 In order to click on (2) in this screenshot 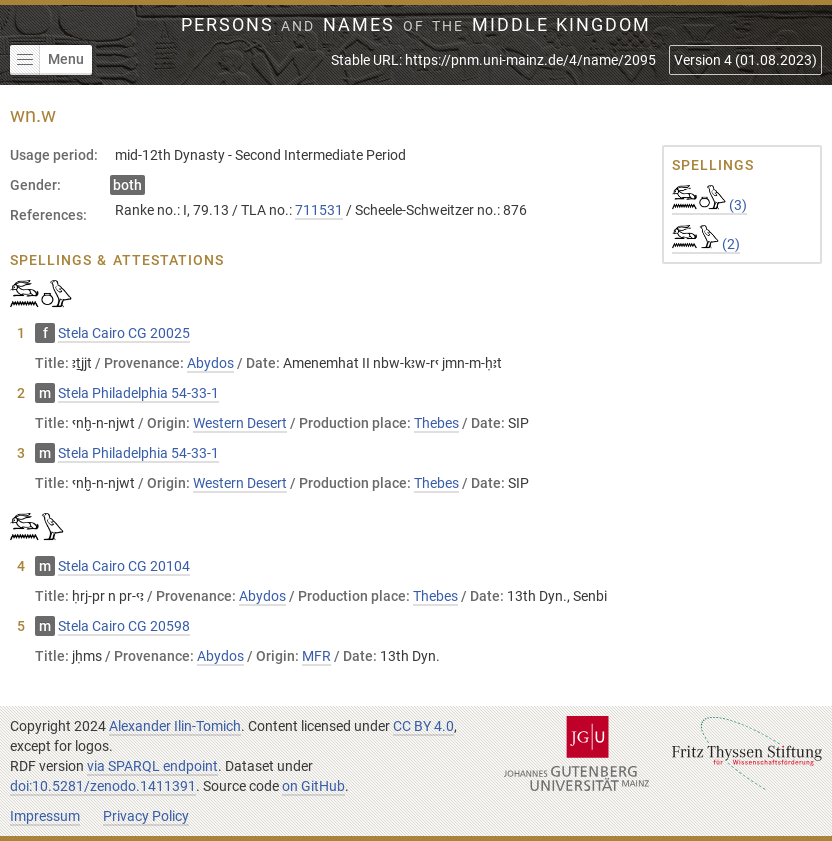, I will do `click(706, 244)`.